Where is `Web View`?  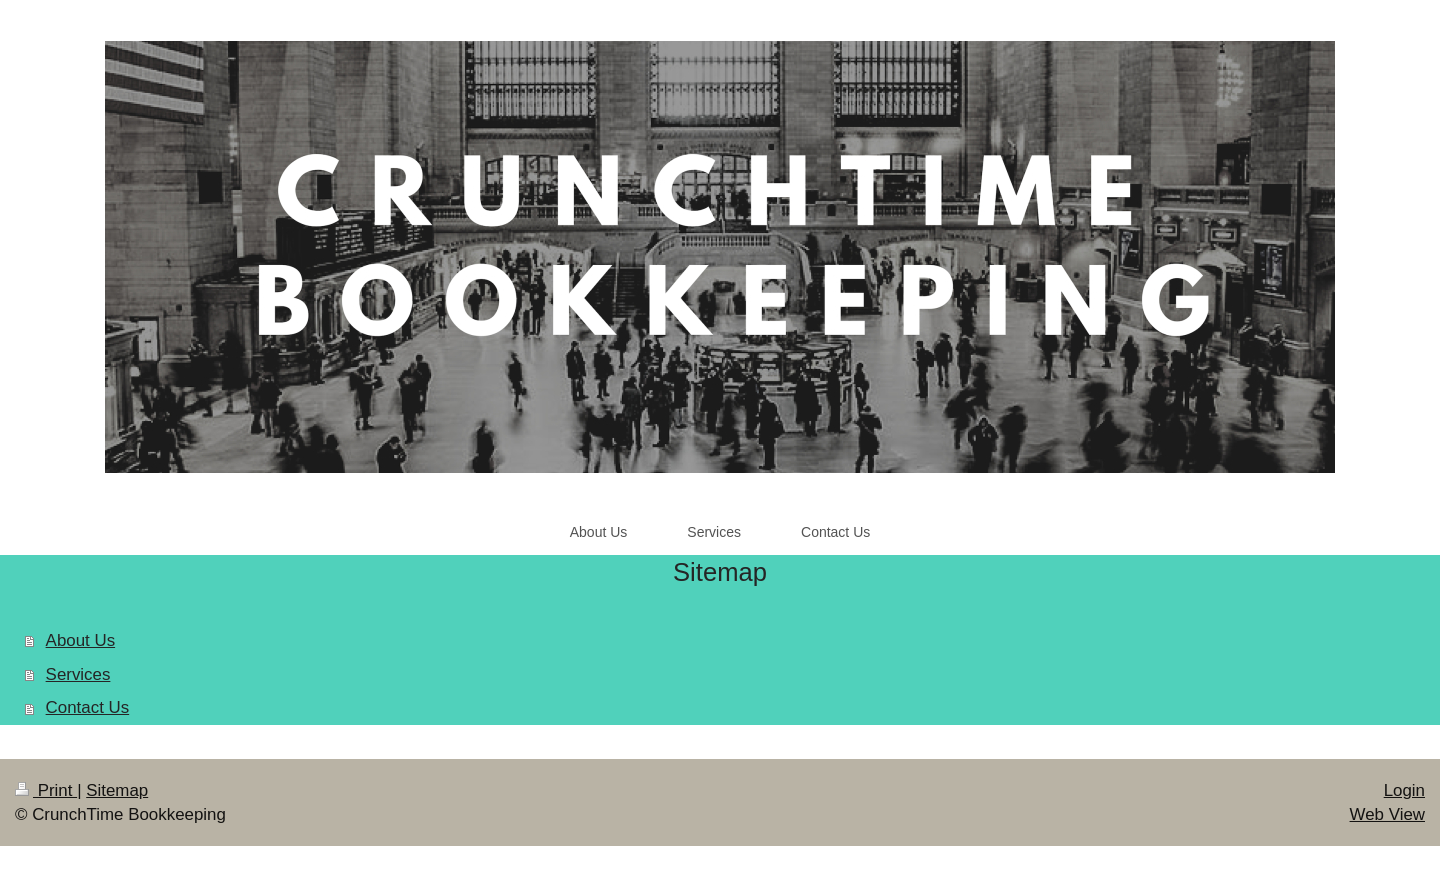
Web View is located at coordinates (1387, 814).